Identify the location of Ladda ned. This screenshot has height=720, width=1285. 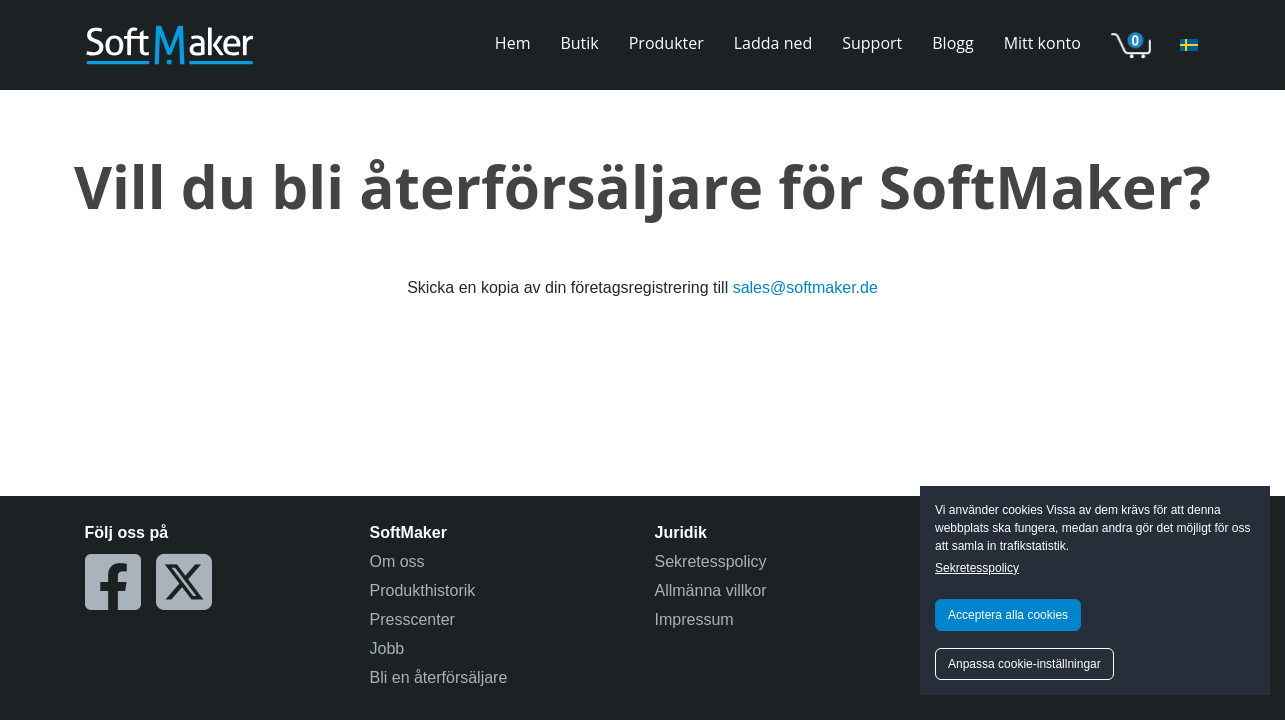
(773, 43).